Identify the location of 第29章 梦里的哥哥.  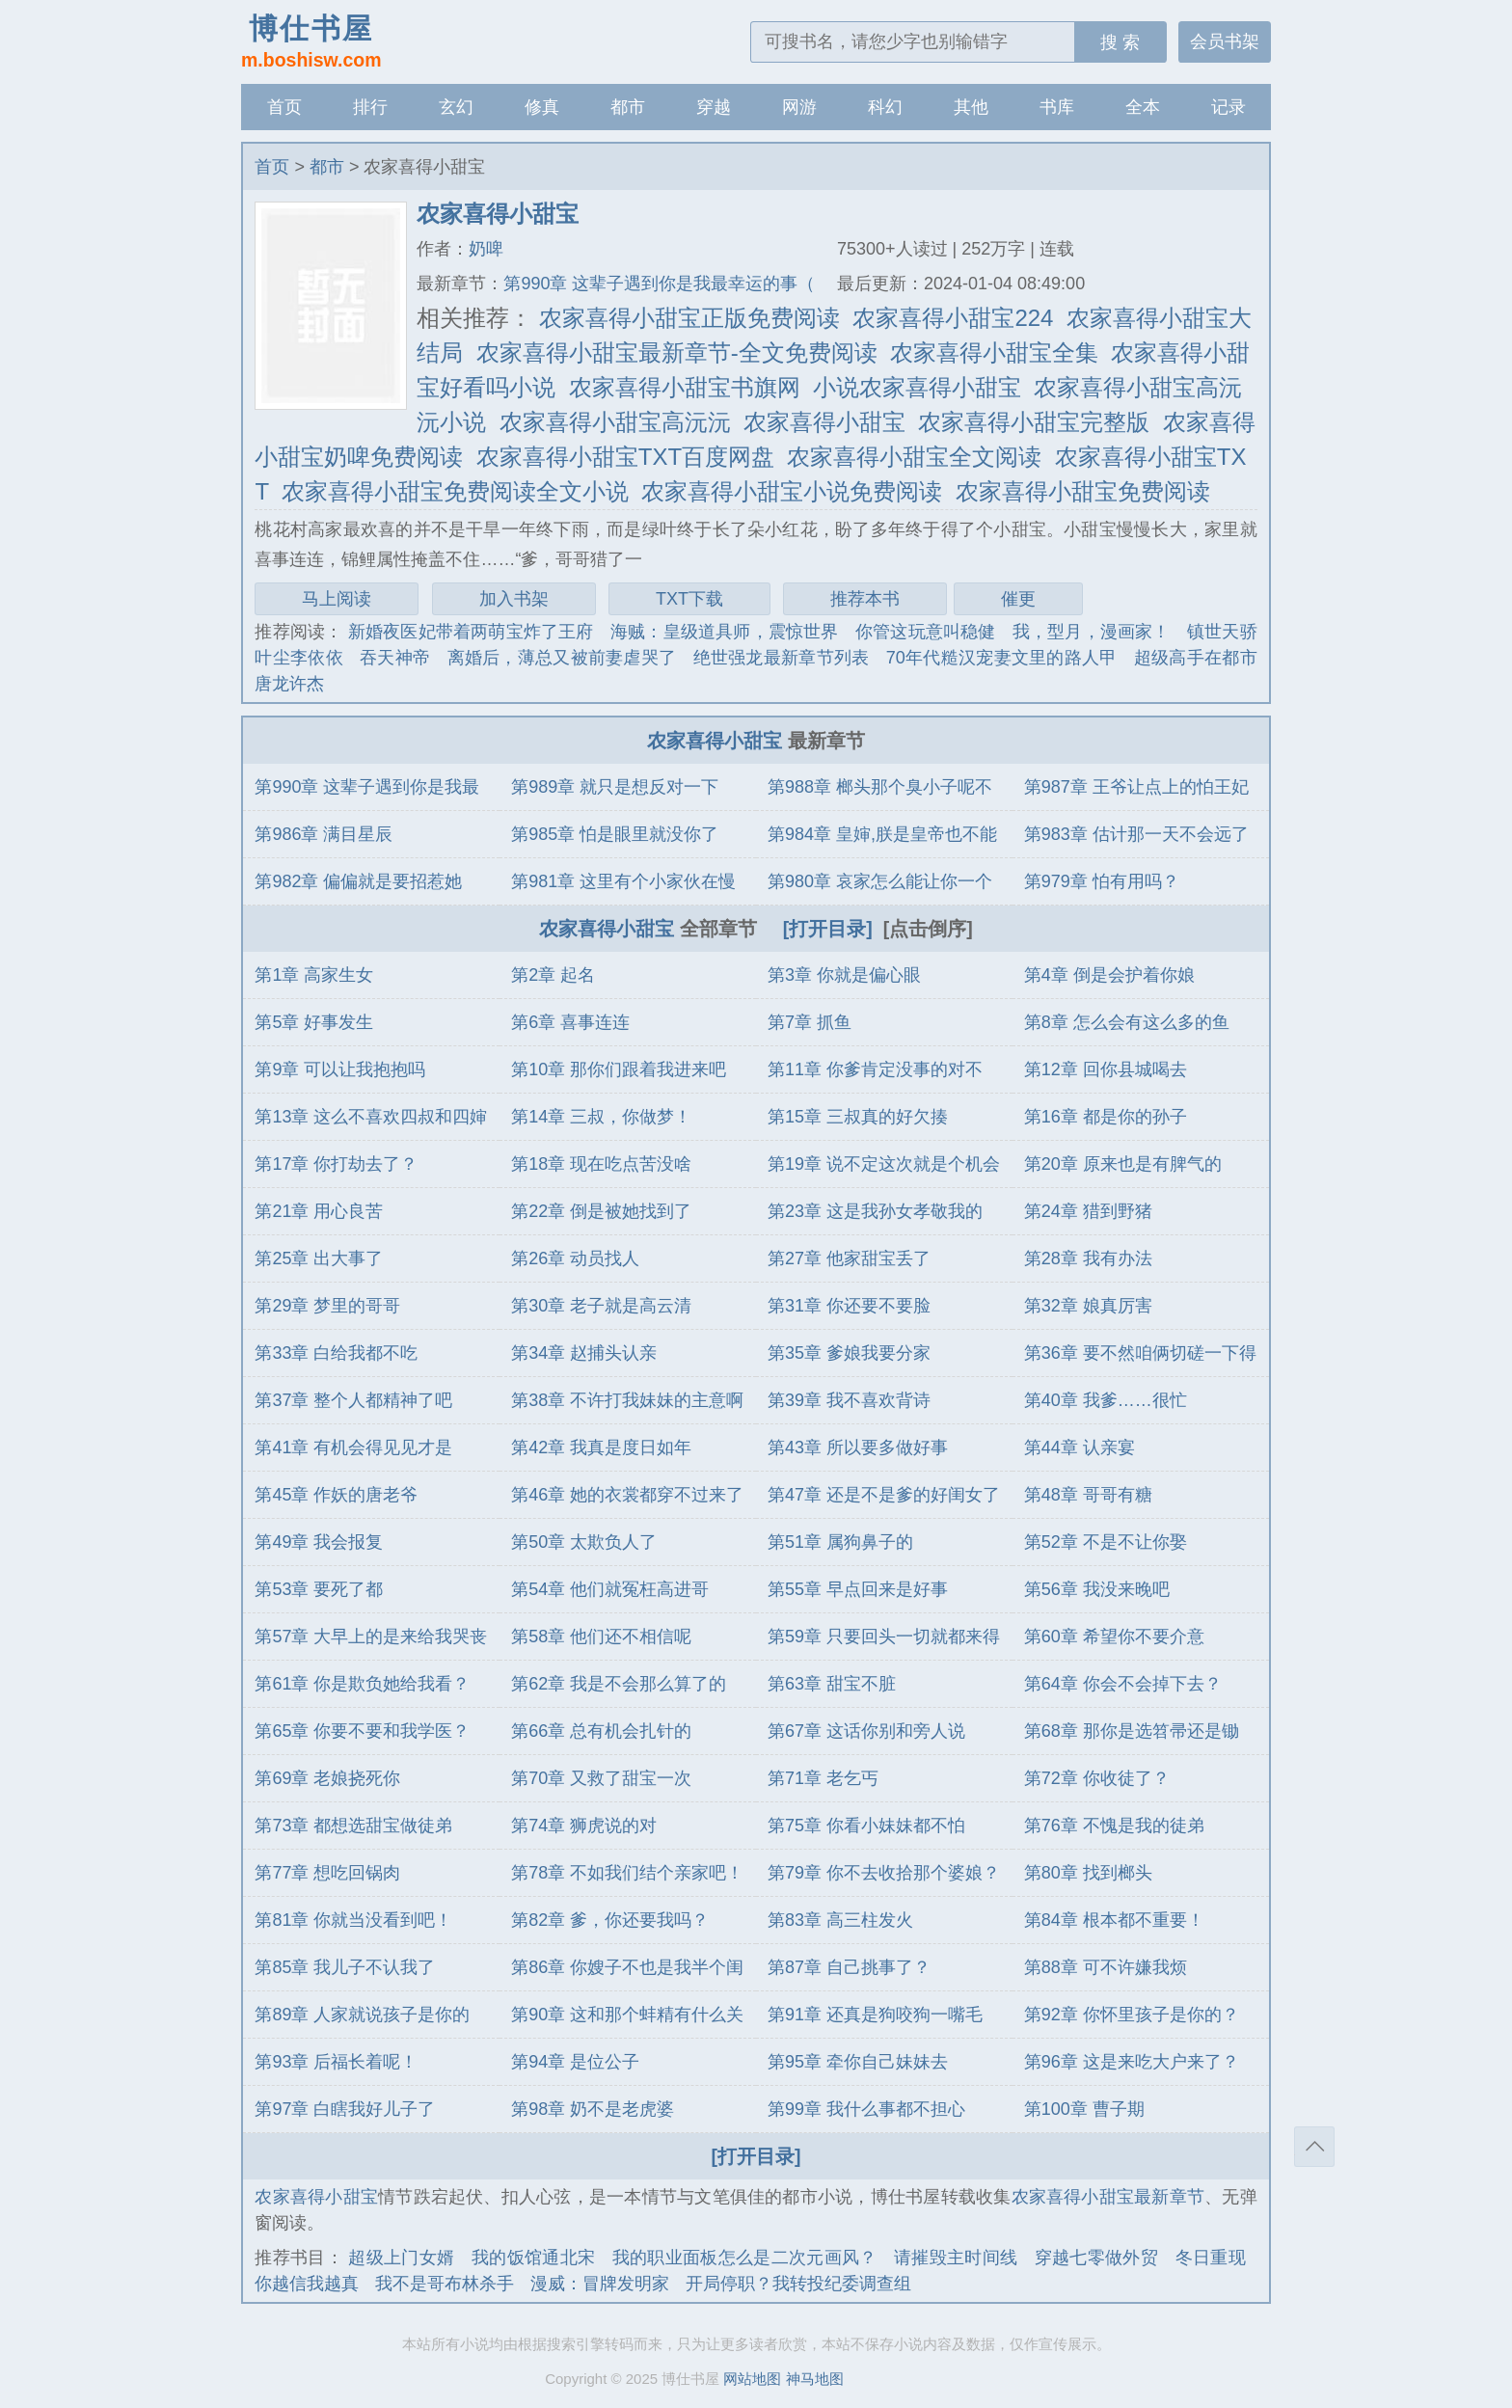
(327, 1305).